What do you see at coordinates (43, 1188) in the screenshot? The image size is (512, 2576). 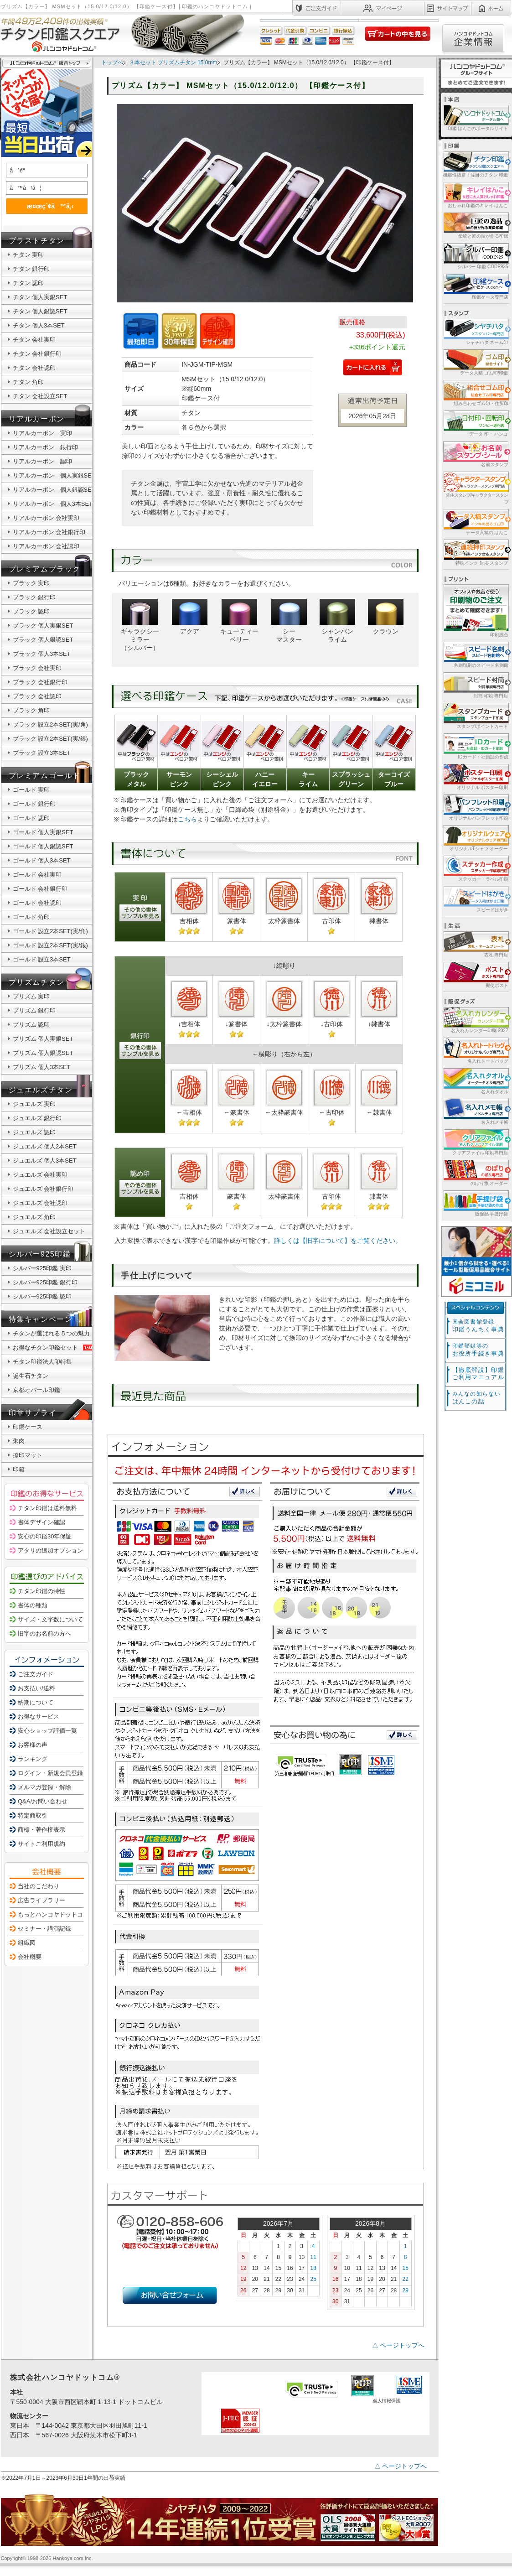 I see `ジュエルズ 会社銀行印` at bounding box center [43, 1188].